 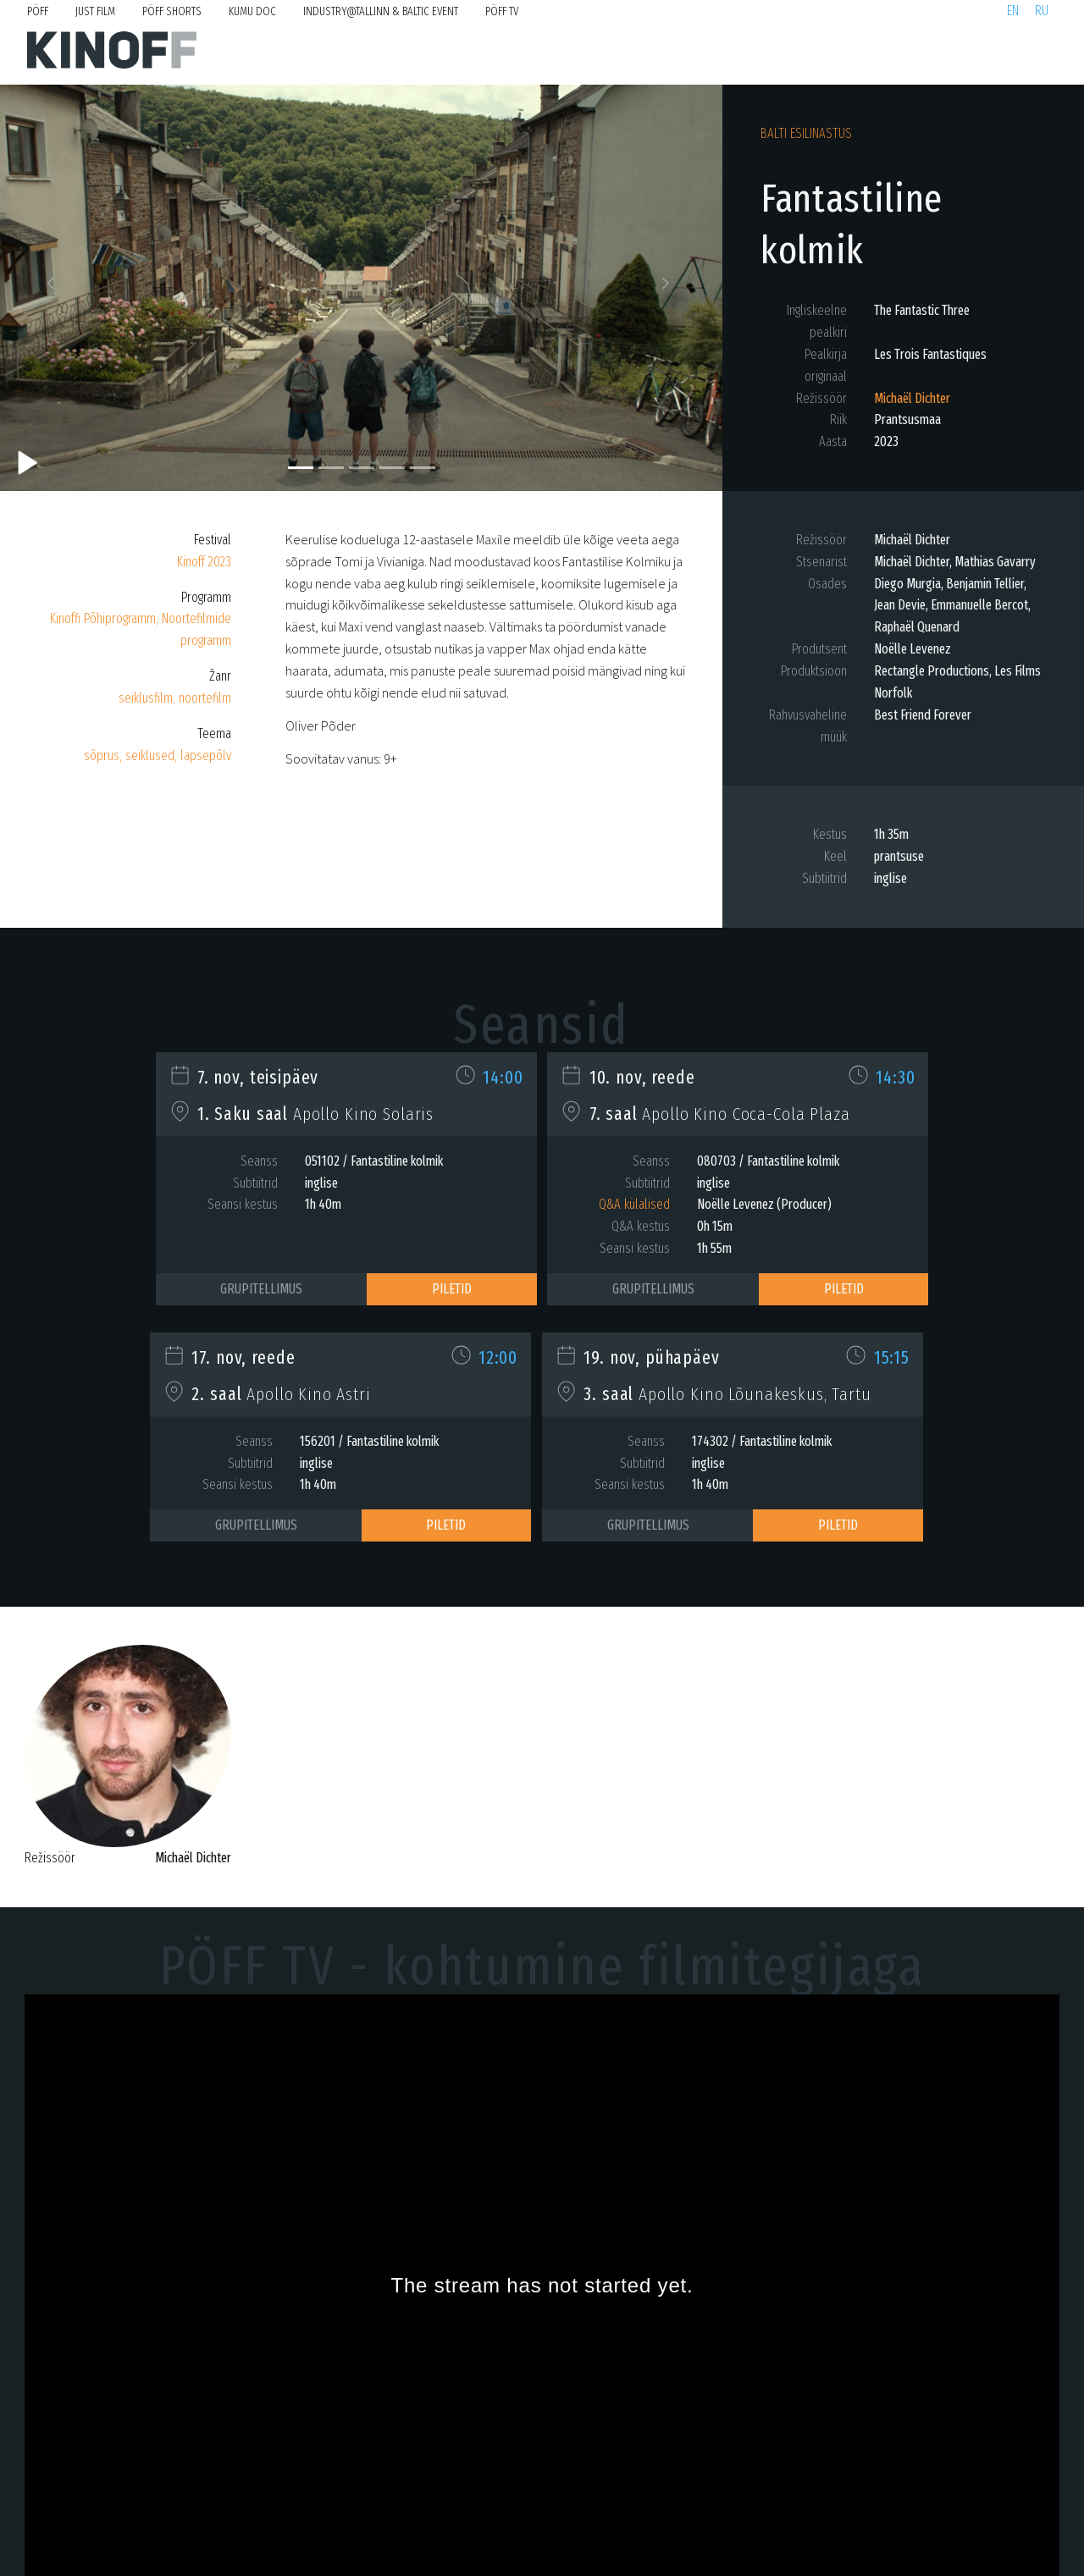 What do you see at coordinates (37, 11) in the screenshot?
I see `PÖFF` at bounding box center [37, 11].